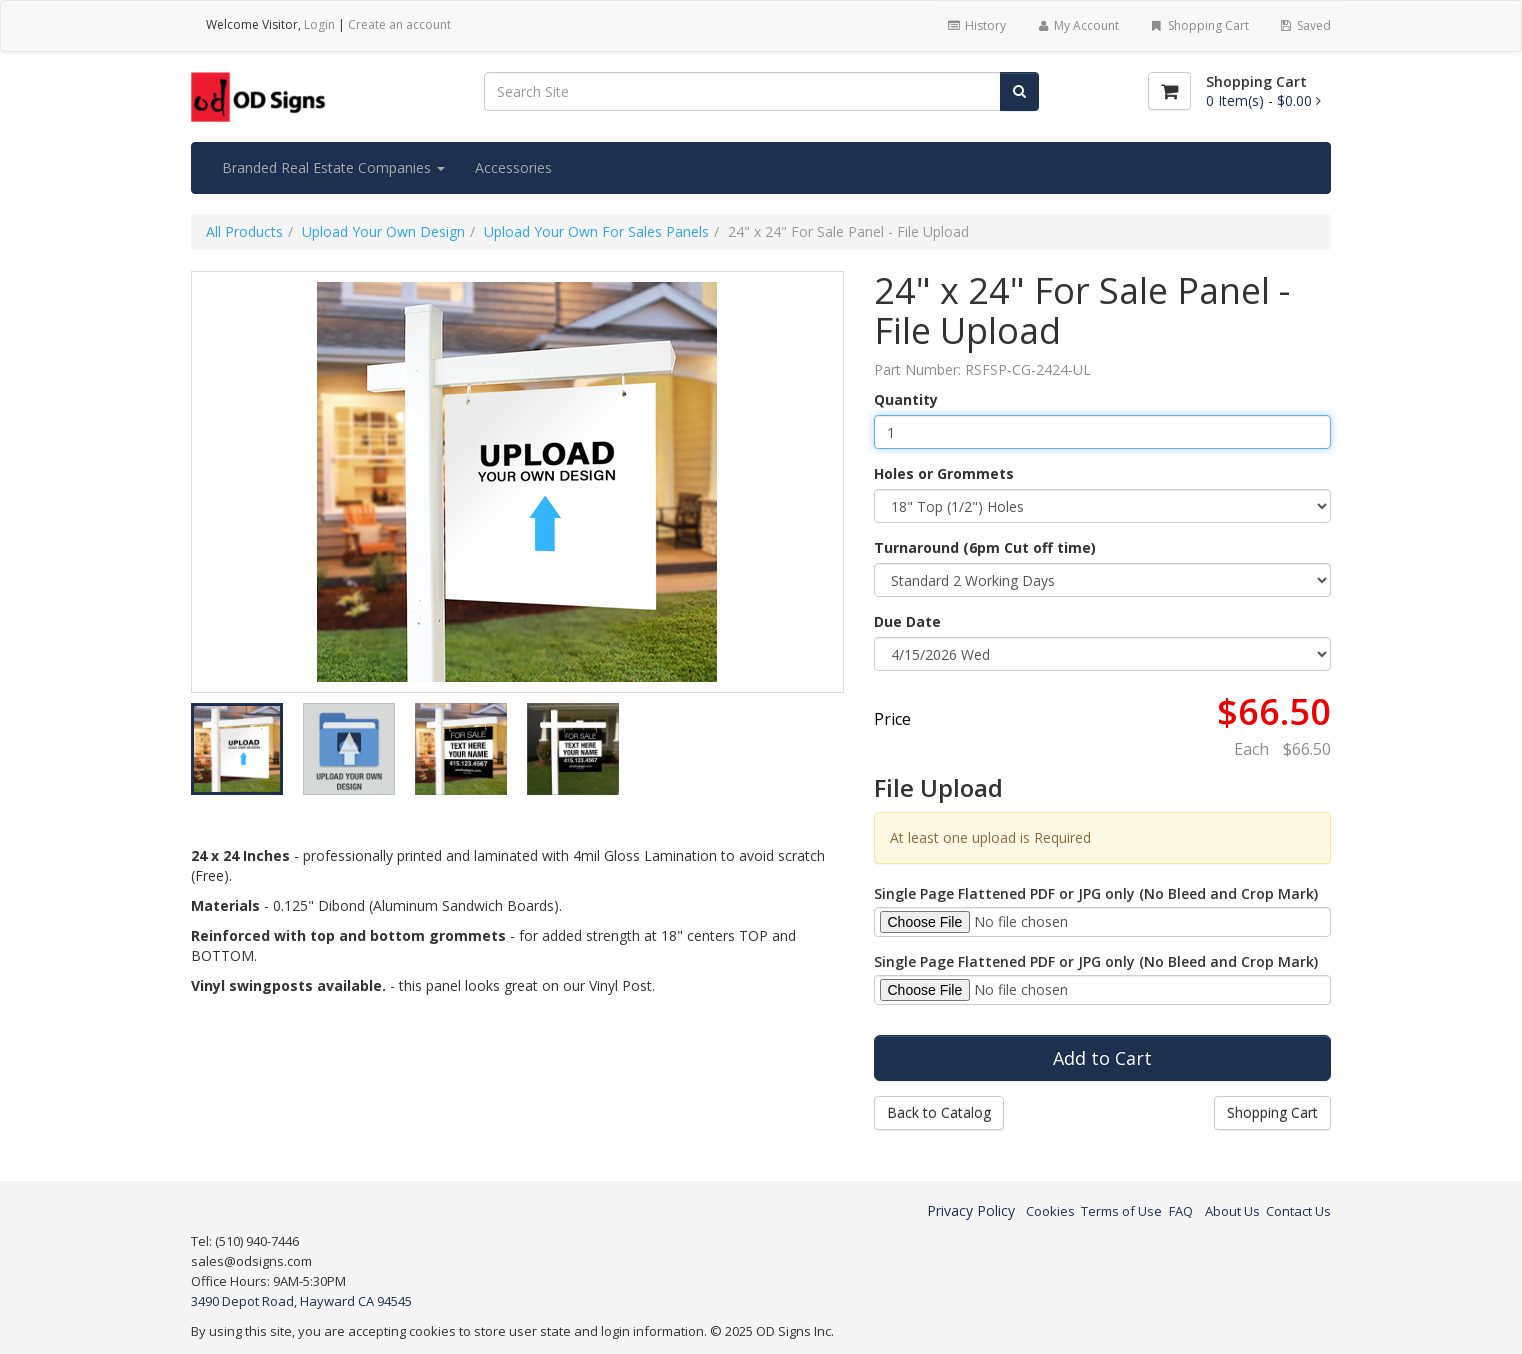 This screenshot has width=1522, height=1354. I want to click on Terms of Use, so click(1121, 1211).